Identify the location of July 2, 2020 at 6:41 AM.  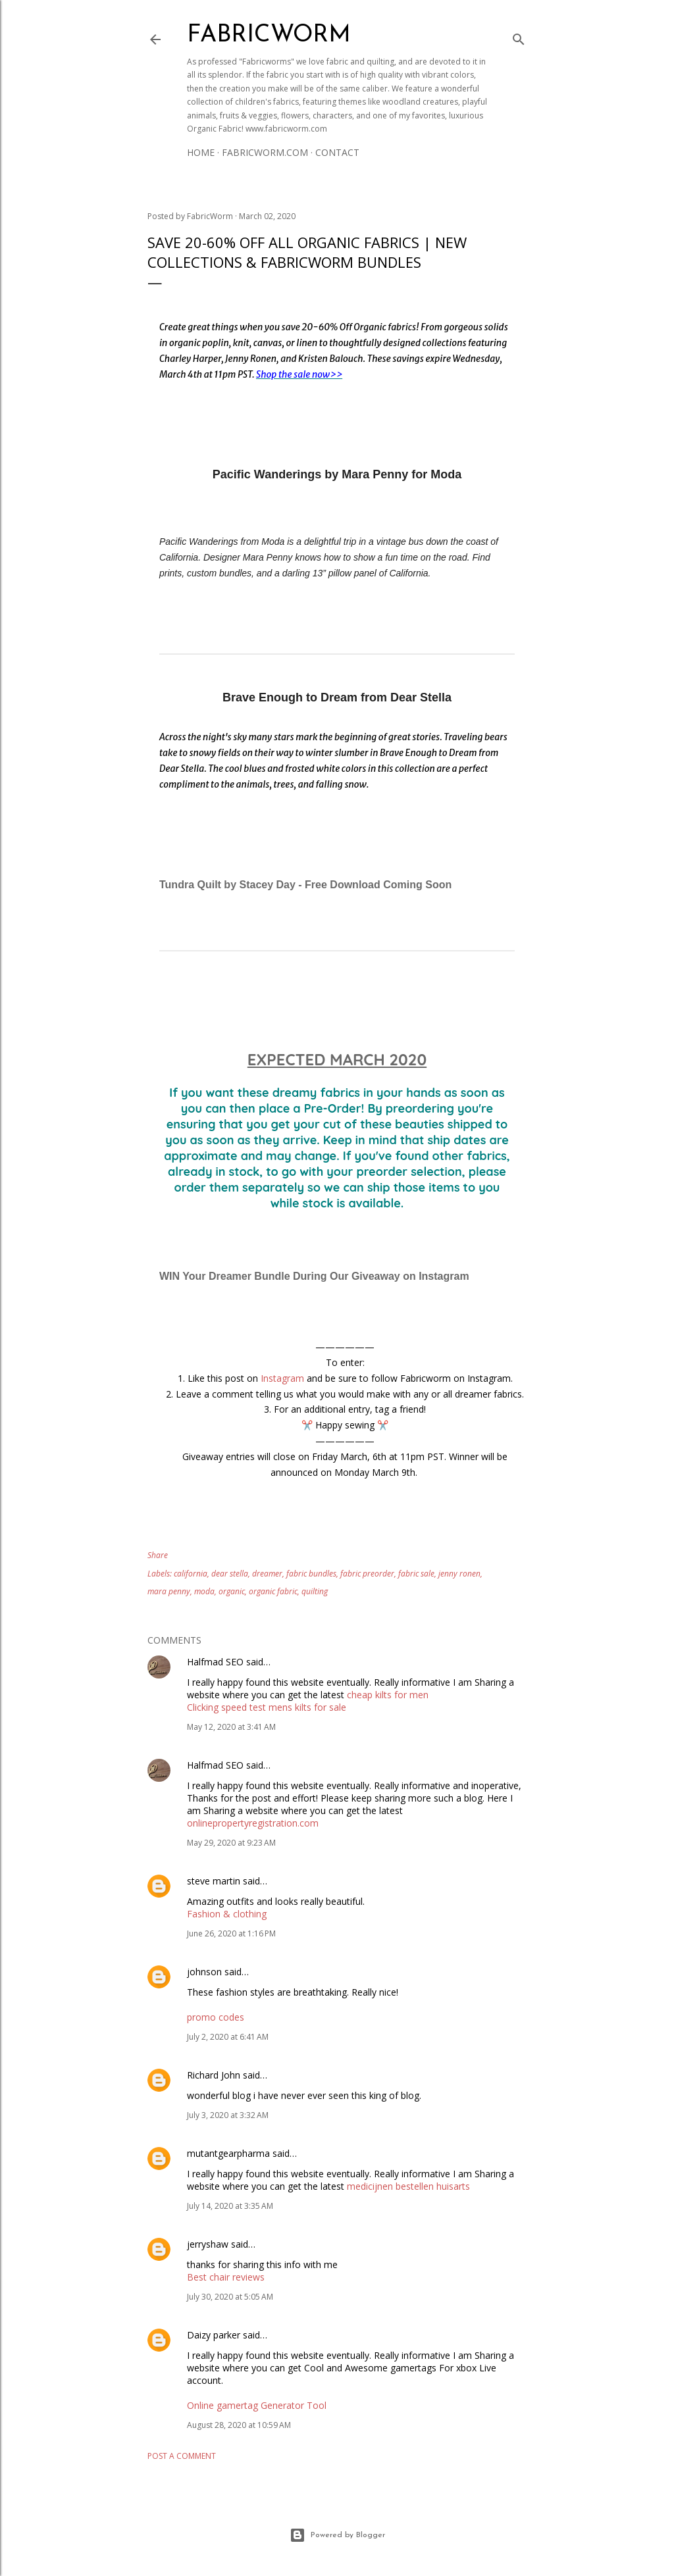
(228, 2036).